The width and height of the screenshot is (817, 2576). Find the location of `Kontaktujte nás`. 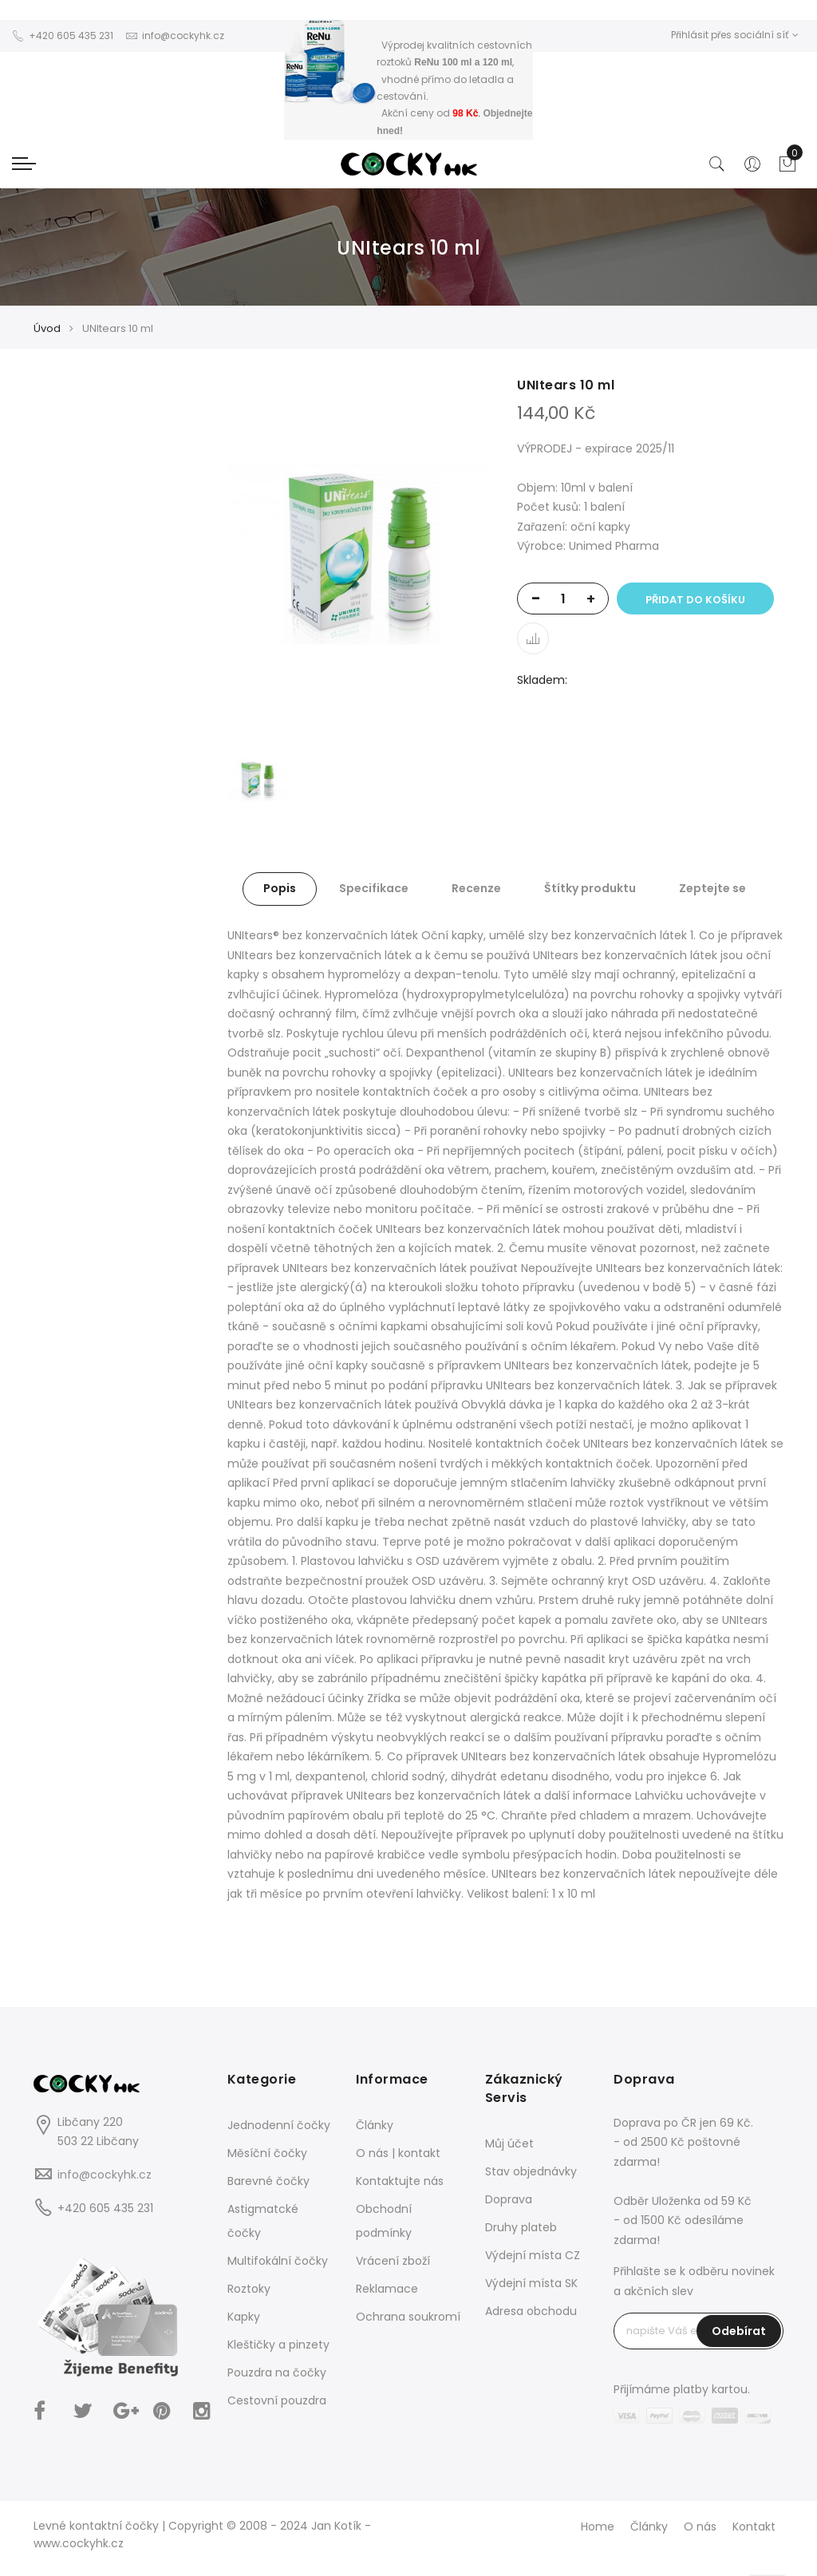

Kontaktujte nás is located at coordinates (400, 2181).